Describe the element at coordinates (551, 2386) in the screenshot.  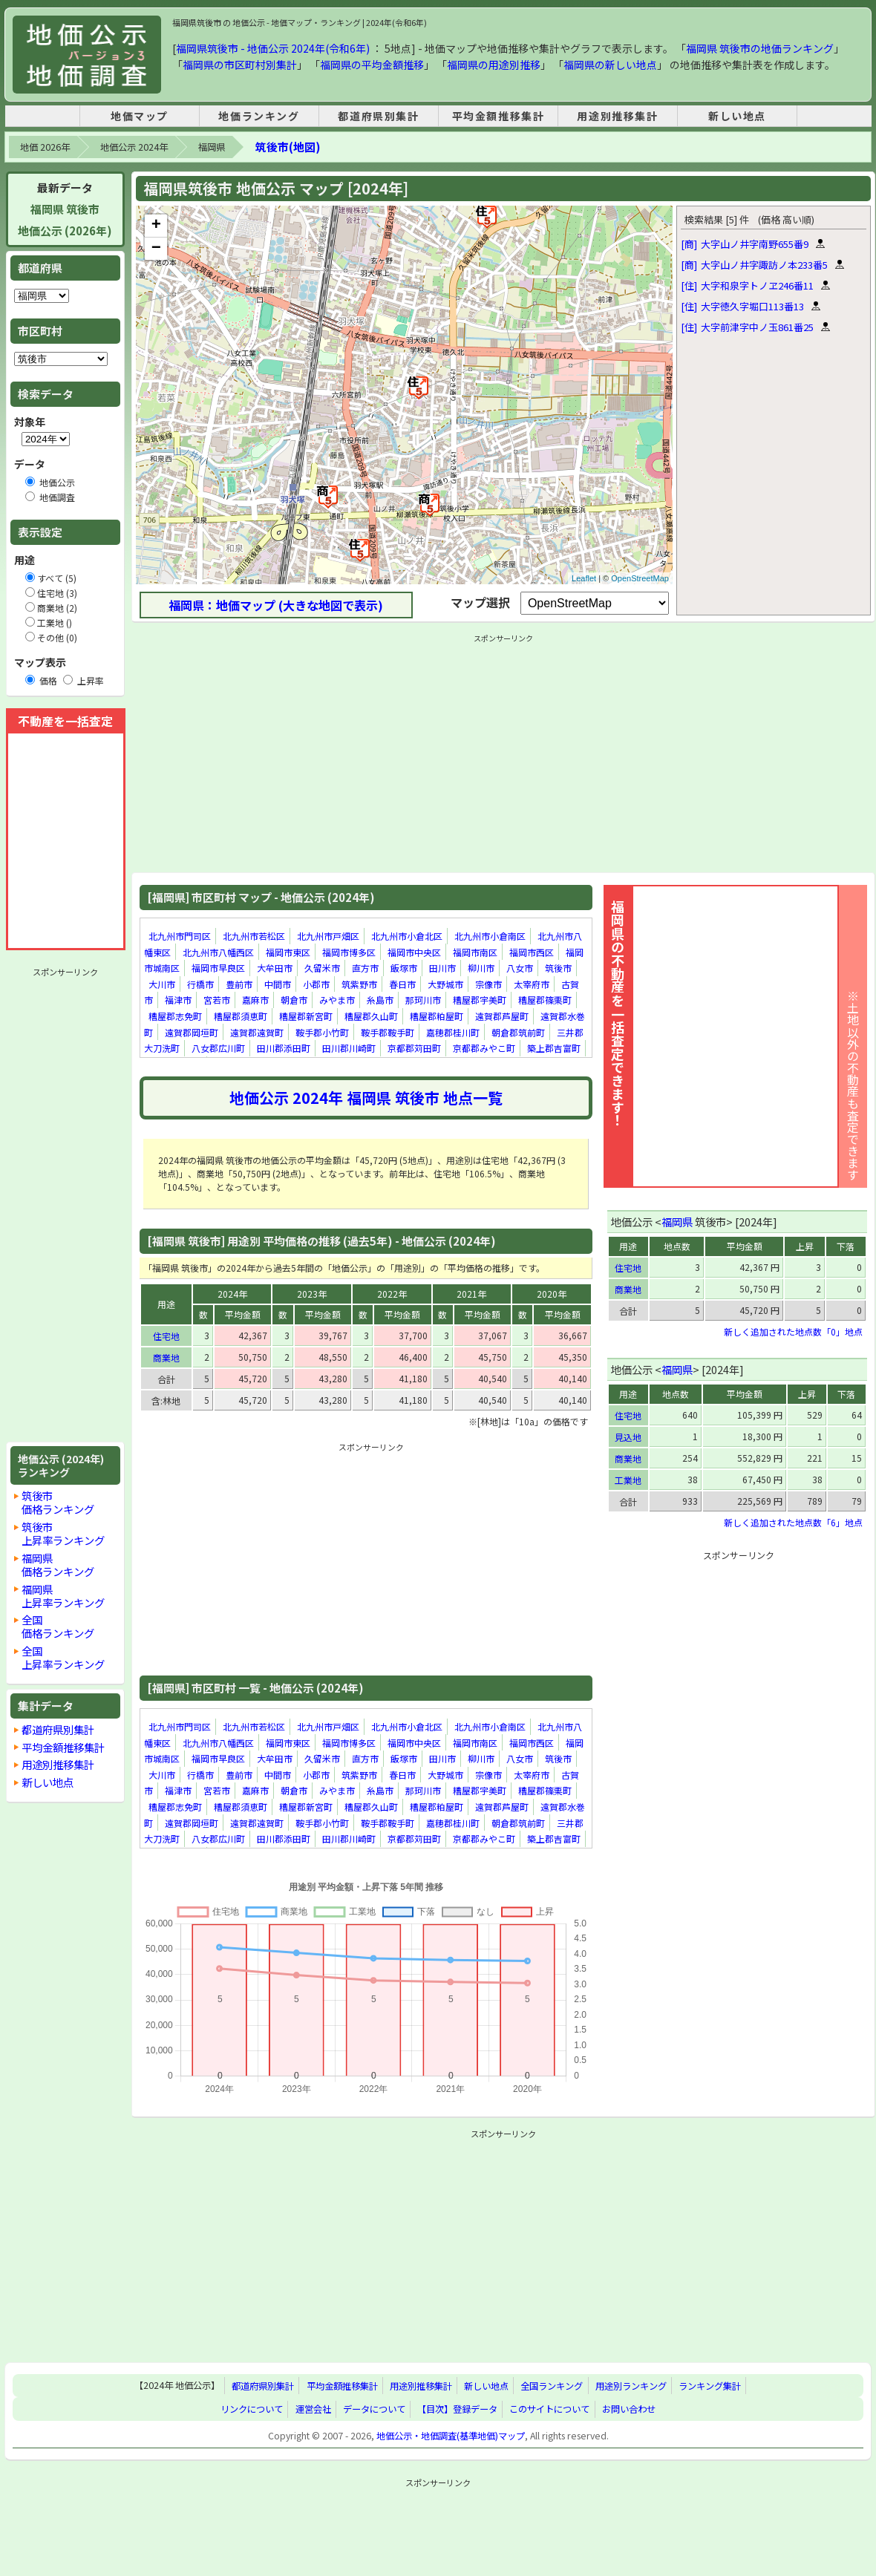
I see `全国ランキング` at that location.